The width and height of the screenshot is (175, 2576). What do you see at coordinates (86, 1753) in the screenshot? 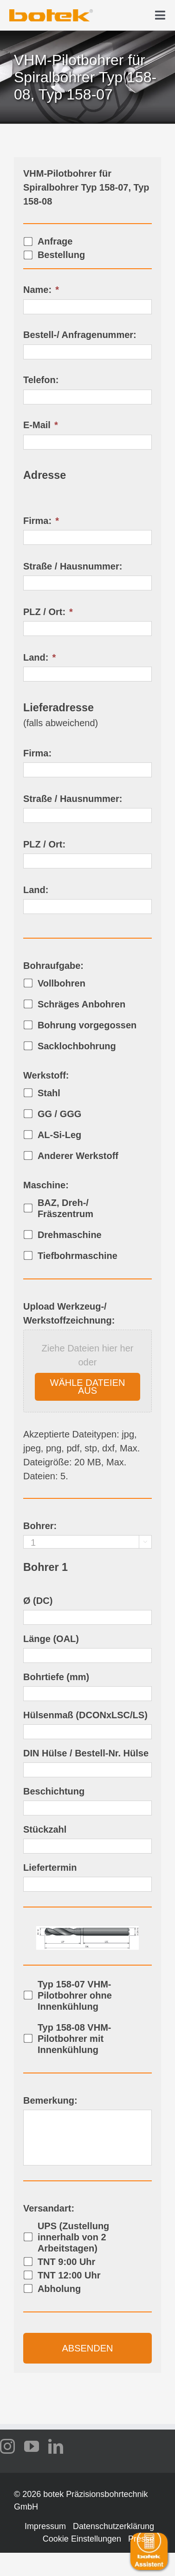
I see `DIN Hülse / Bestell-Nr. Hülse` at bounding box center [86, 1753].